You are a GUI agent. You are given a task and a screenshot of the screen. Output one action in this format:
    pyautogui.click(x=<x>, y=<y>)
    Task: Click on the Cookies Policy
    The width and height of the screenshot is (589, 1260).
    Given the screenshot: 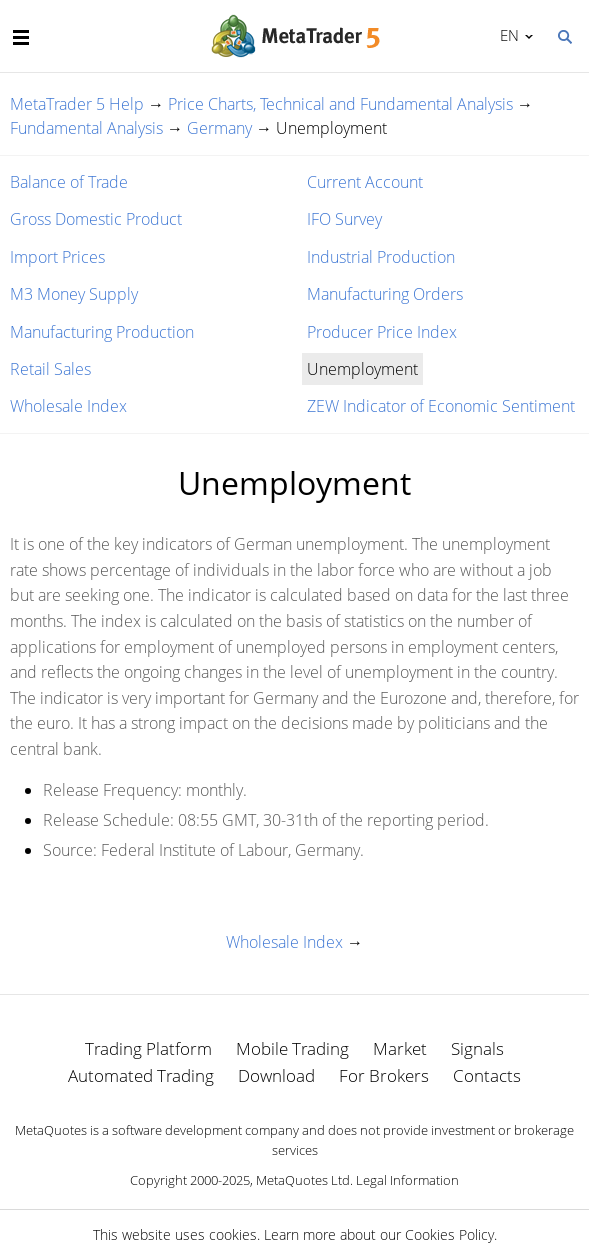 What is the action you would take?
    pyautogui.click(x=449, y=1234)
    